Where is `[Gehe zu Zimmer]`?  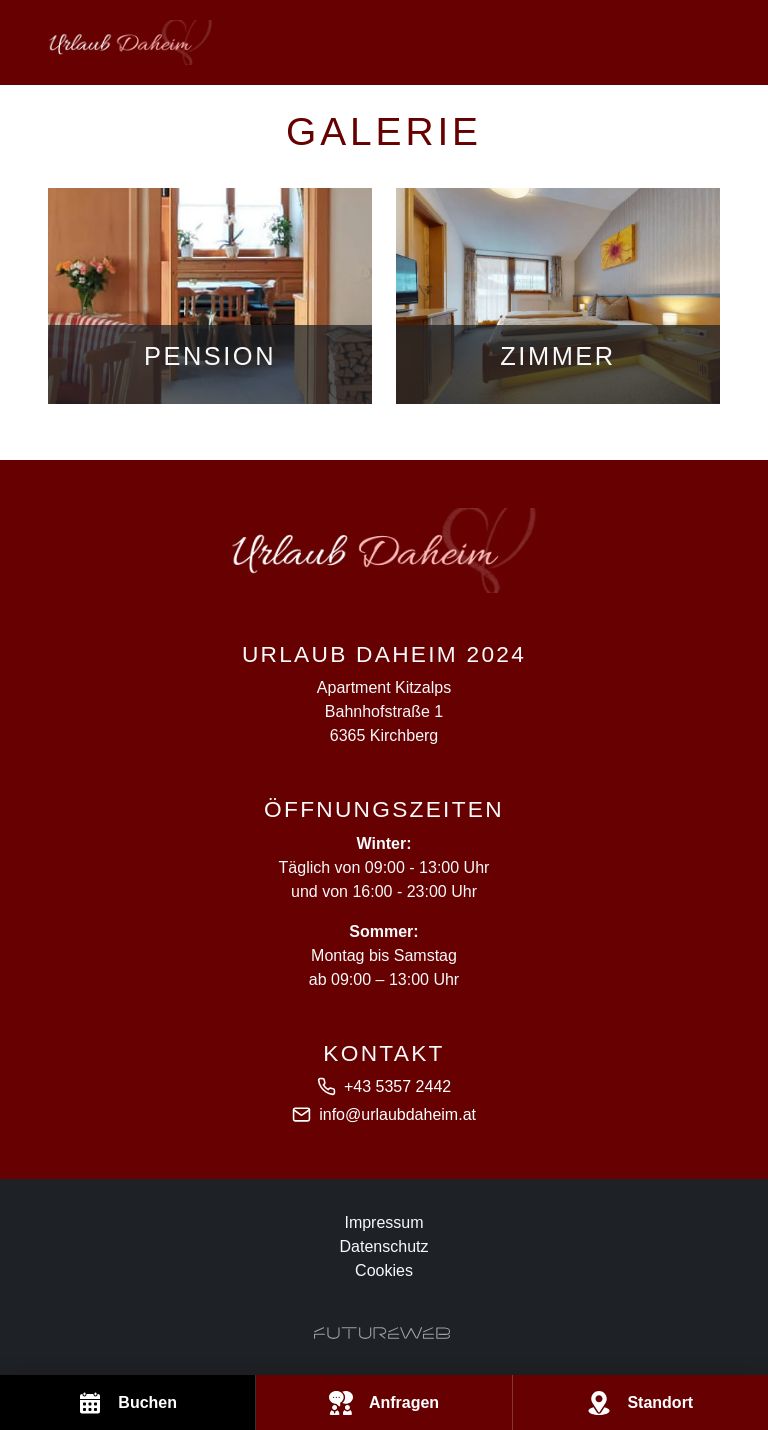
[Gehe zu Zimmer] is located at coordinates (558, 296).